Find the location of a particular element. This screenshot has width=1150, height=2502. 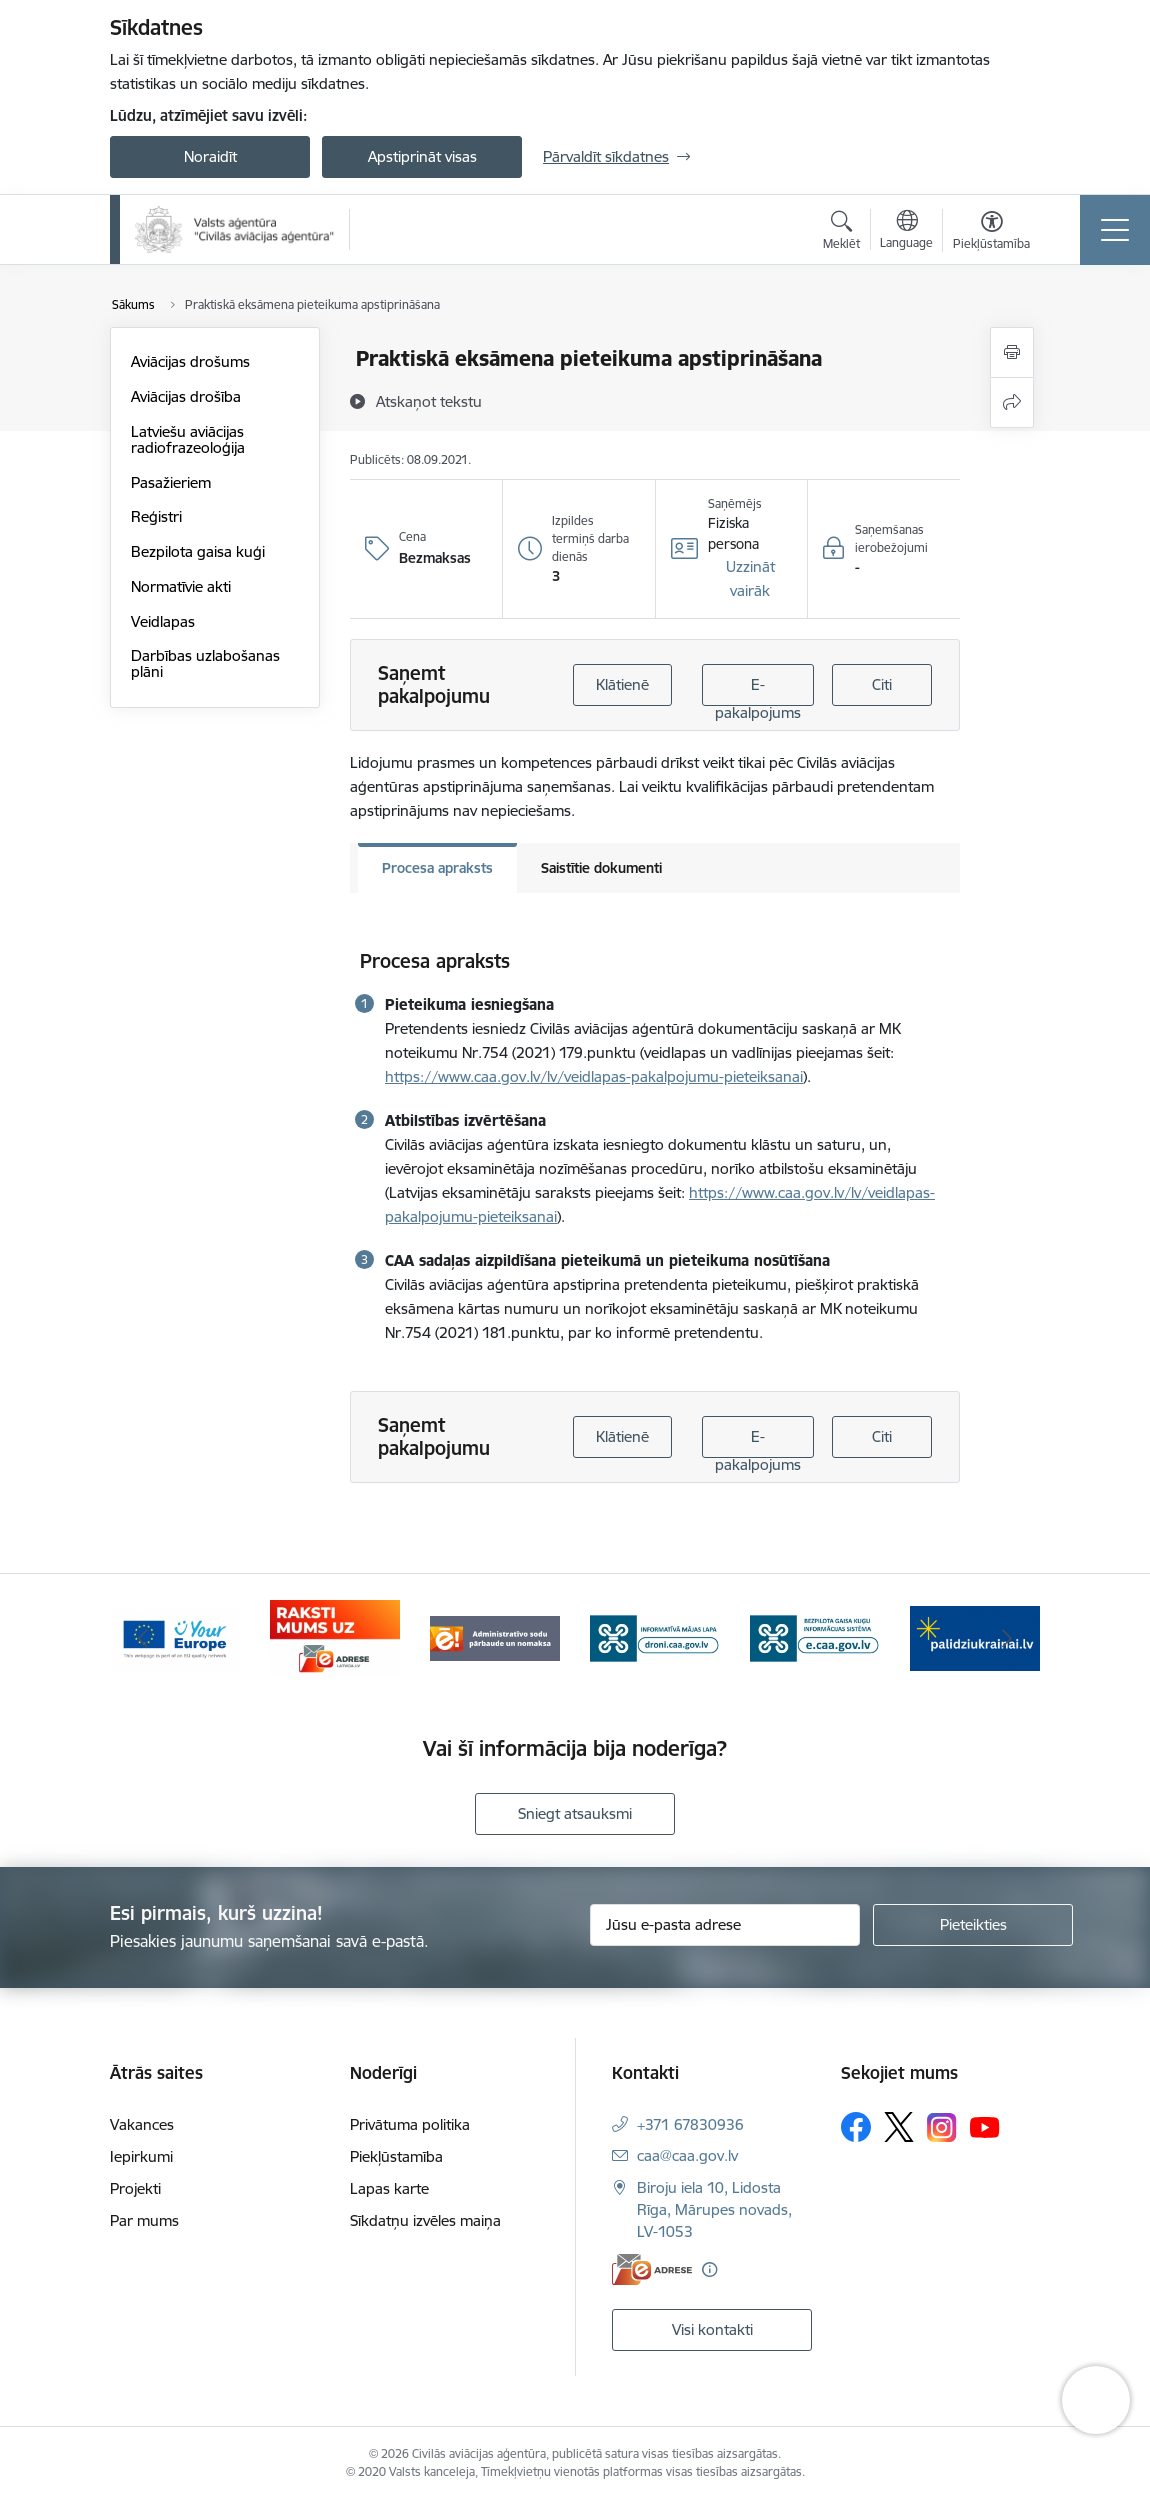

[Atvērt meklēšanas modālu] is located at coordinates (841, 233).